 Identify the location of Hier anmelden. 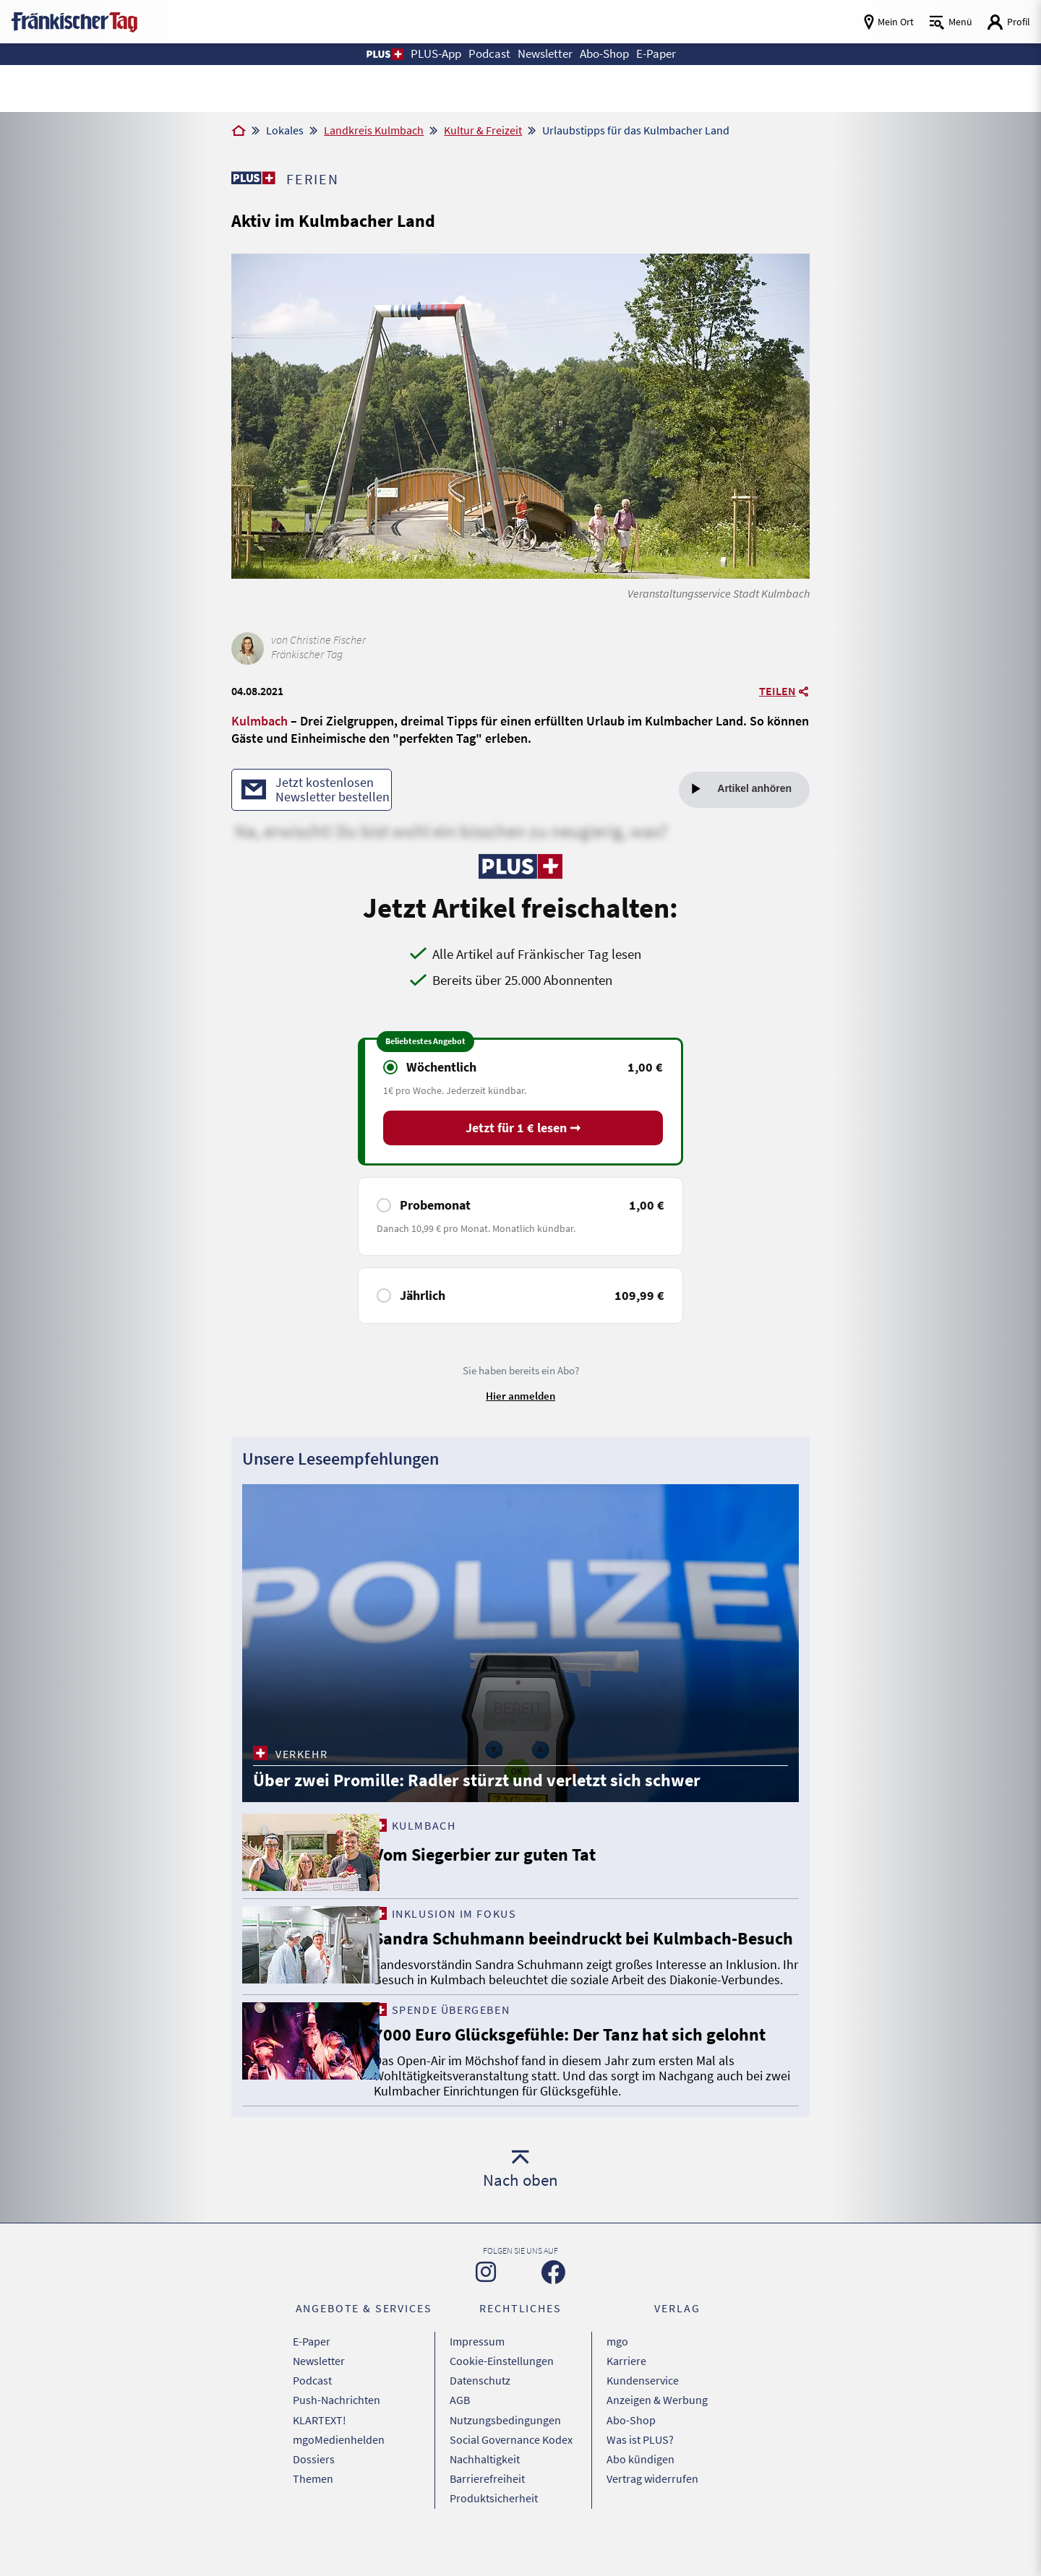
(520, 1396).